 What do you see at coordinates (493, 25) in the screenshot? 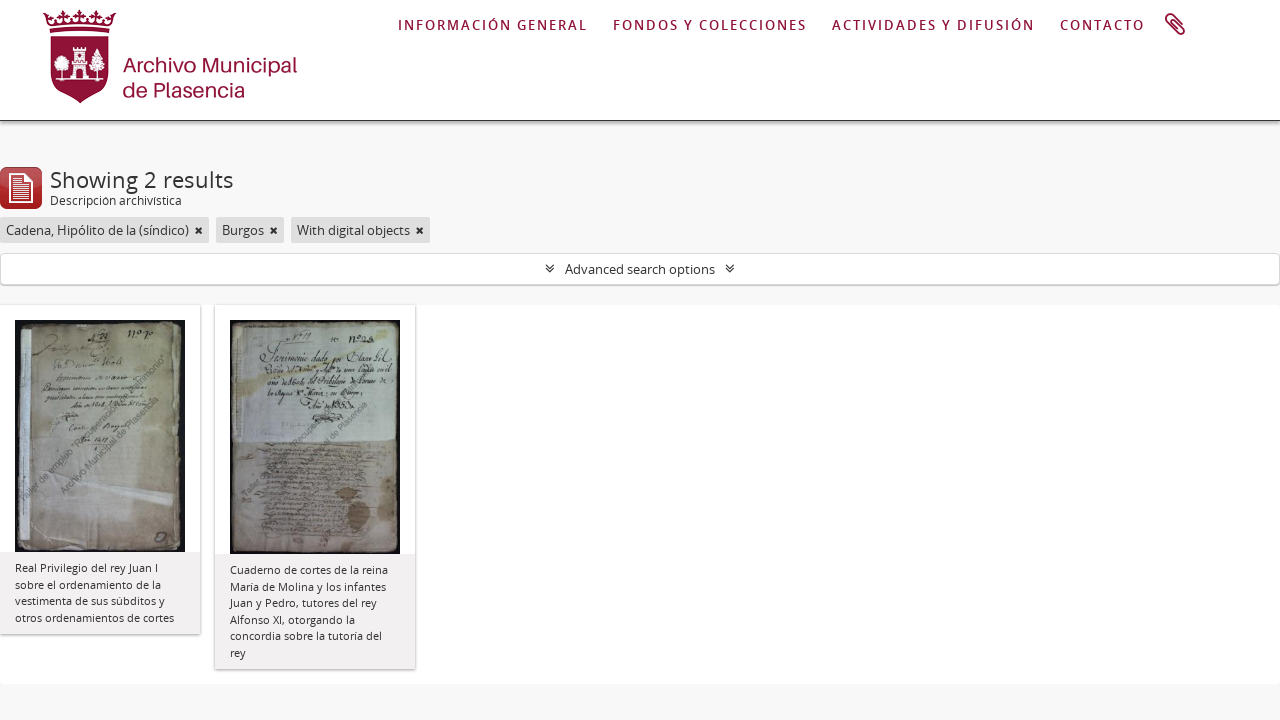
I see `INFORMACIÓN GENERAL` at bounding box center [493, 25].